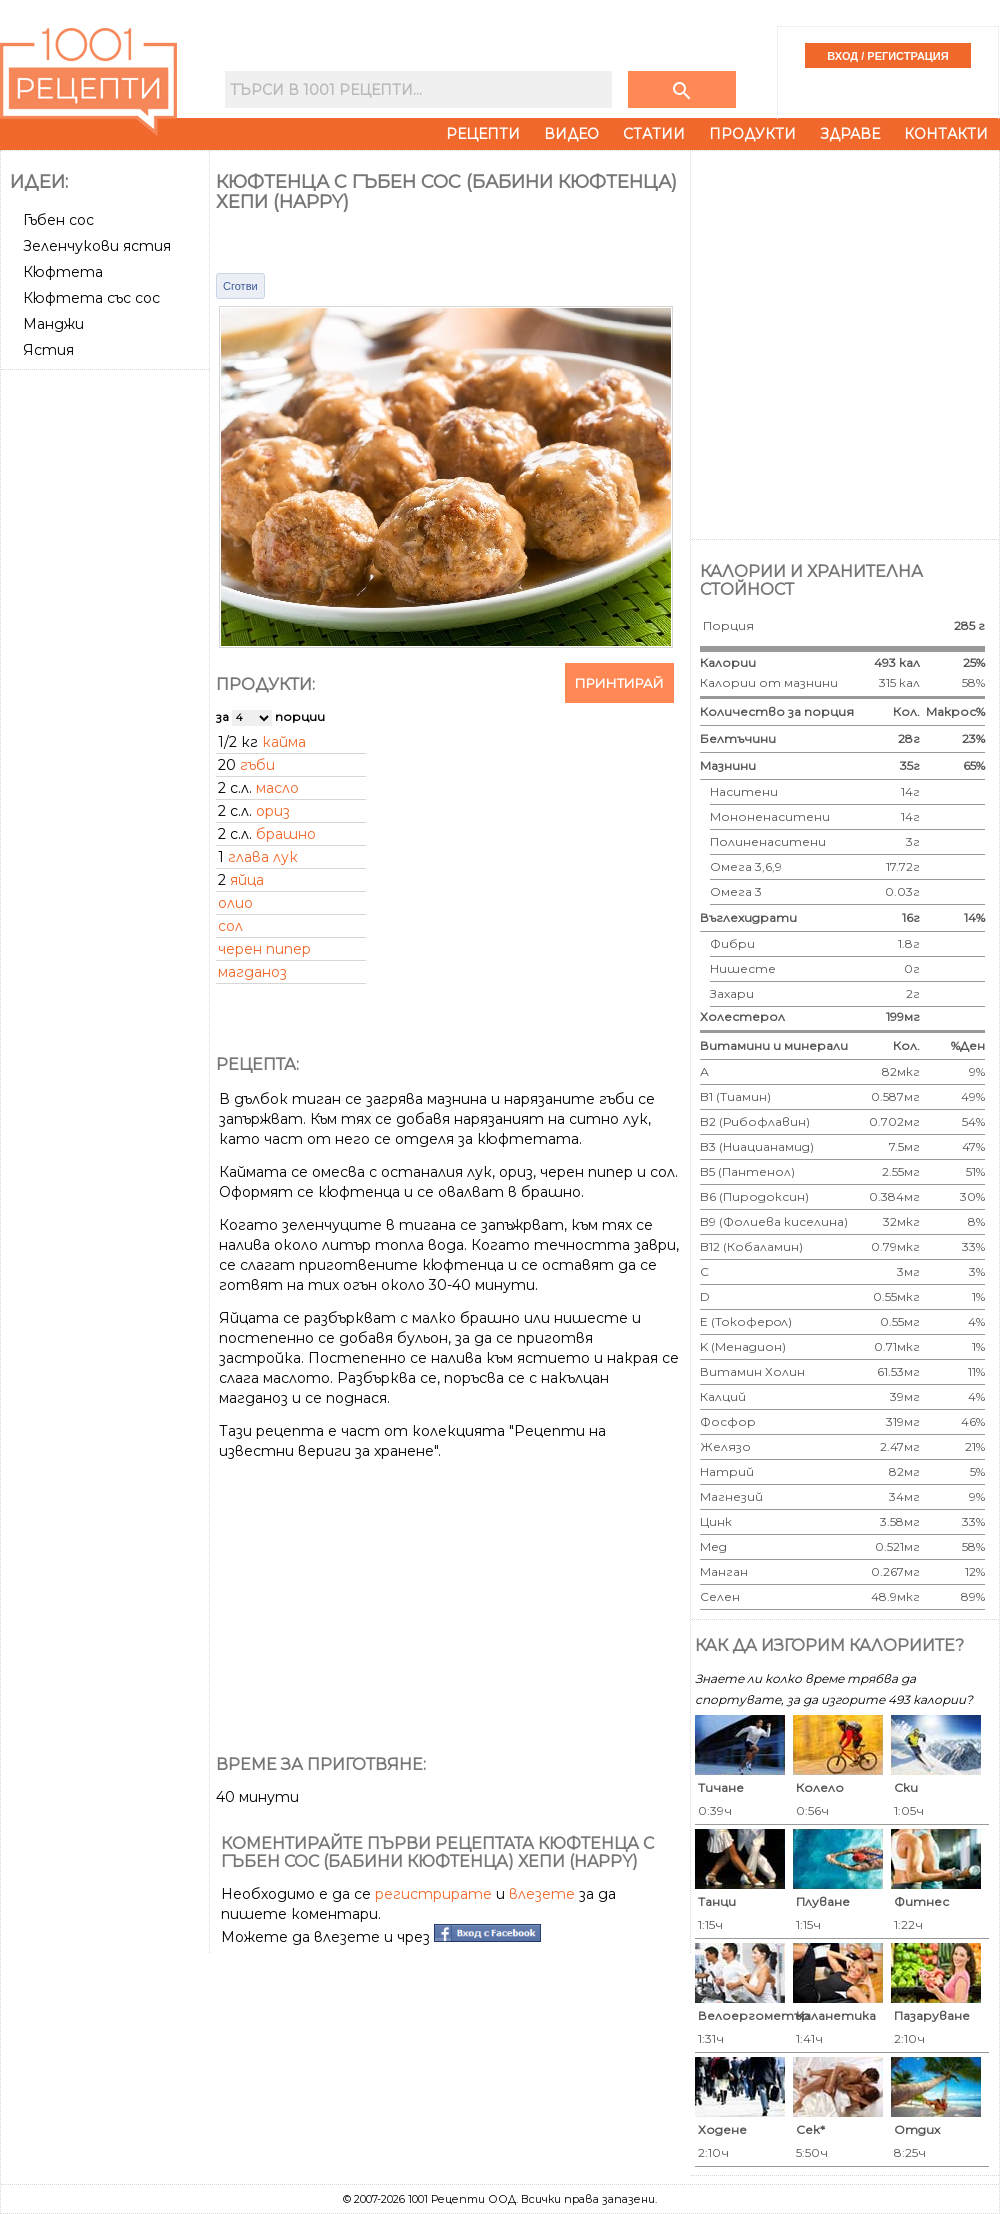 The height and width of the screenshot is (2214, 1000). What do you see at coordinates (850, 134) in the screenshot?
I see `Здраве` at bounding box center [850, 134].